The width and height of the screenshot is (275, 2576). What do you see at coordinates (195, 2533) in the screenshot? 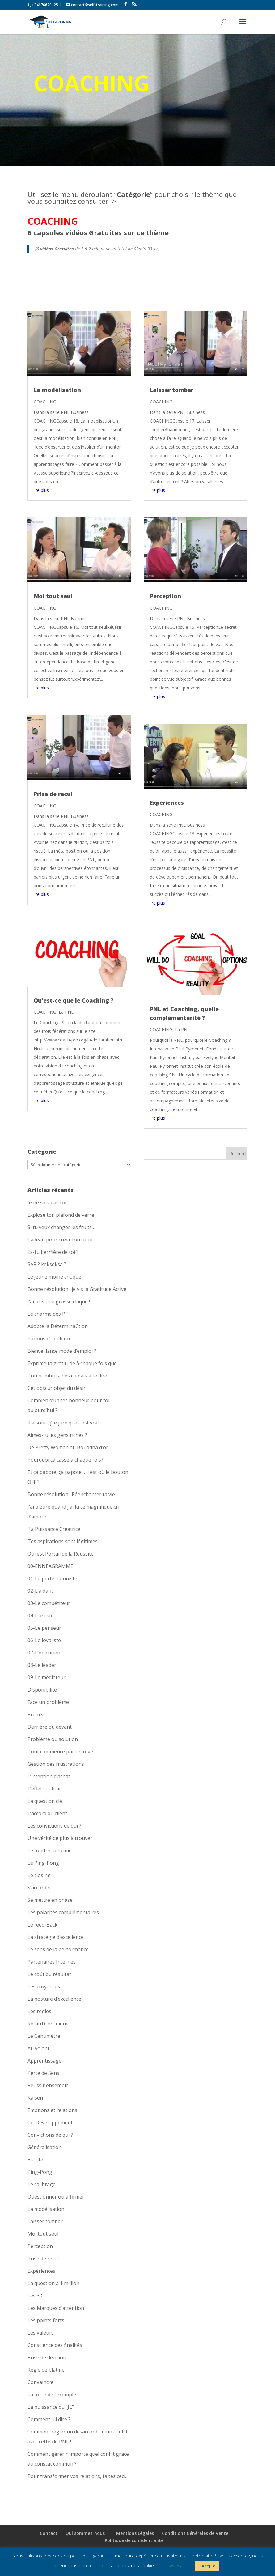
I see `Conditions Générales de Vente` at bounding box center [195, 2533].